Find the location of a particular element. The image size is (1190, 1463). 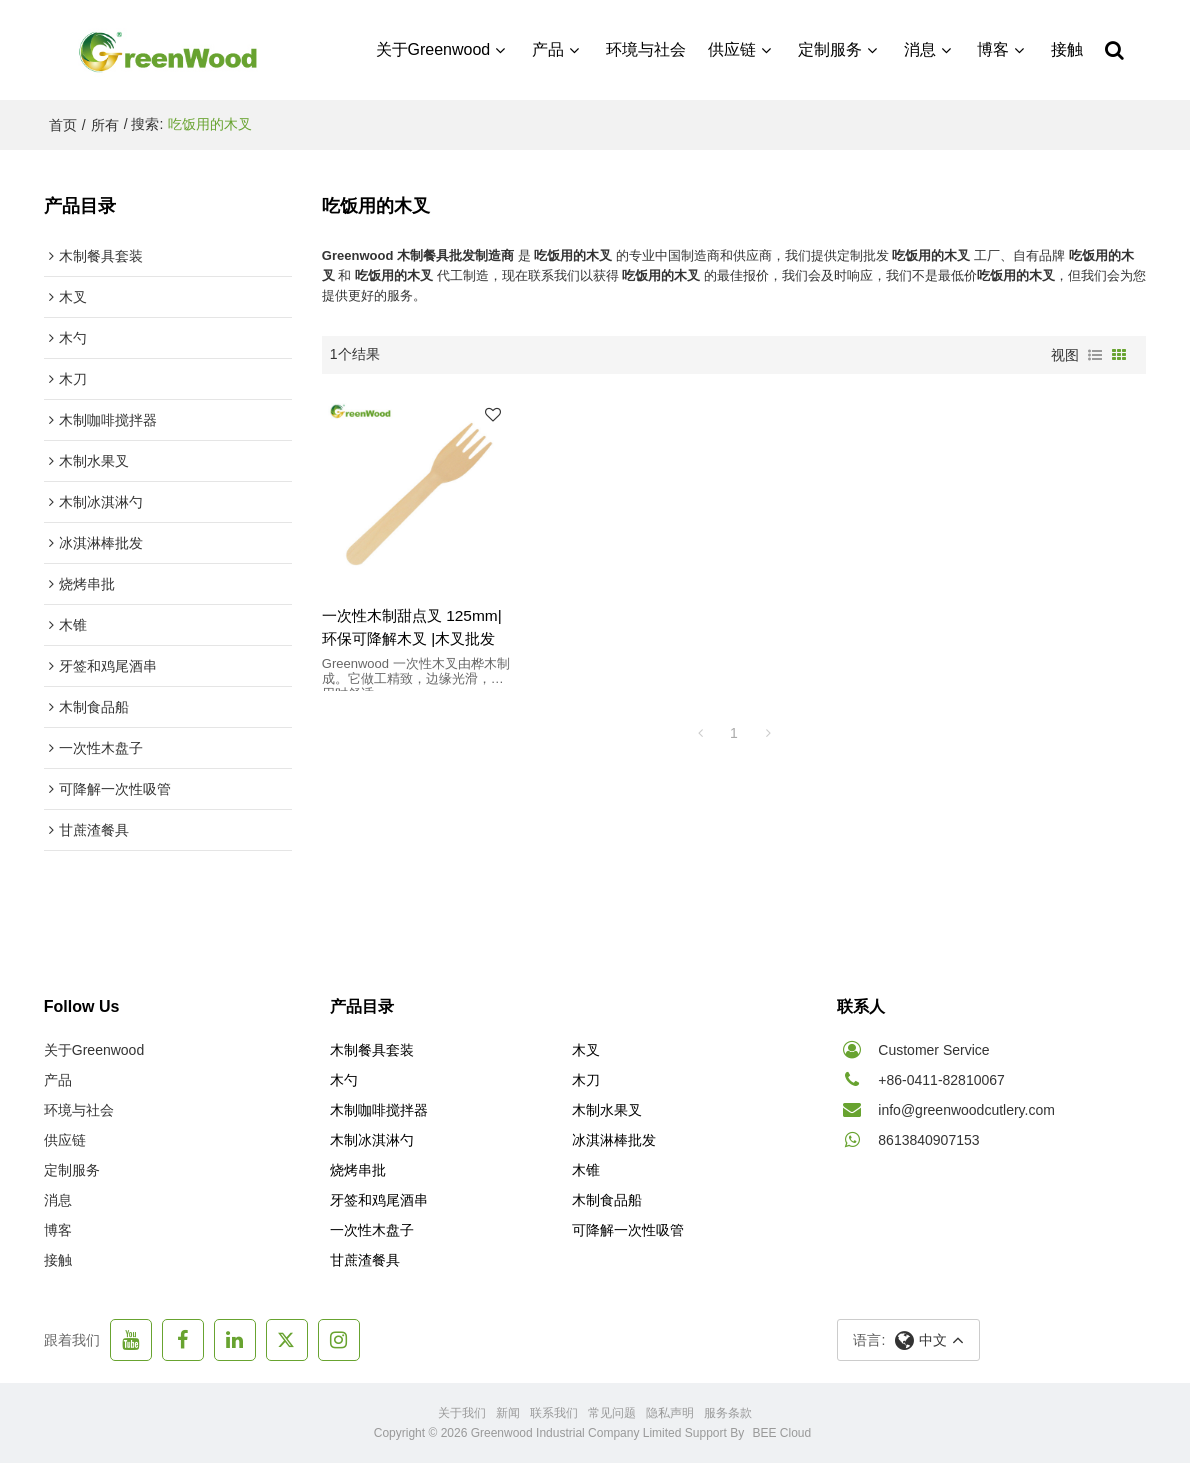

消息 is located at coordinates (920, 49).